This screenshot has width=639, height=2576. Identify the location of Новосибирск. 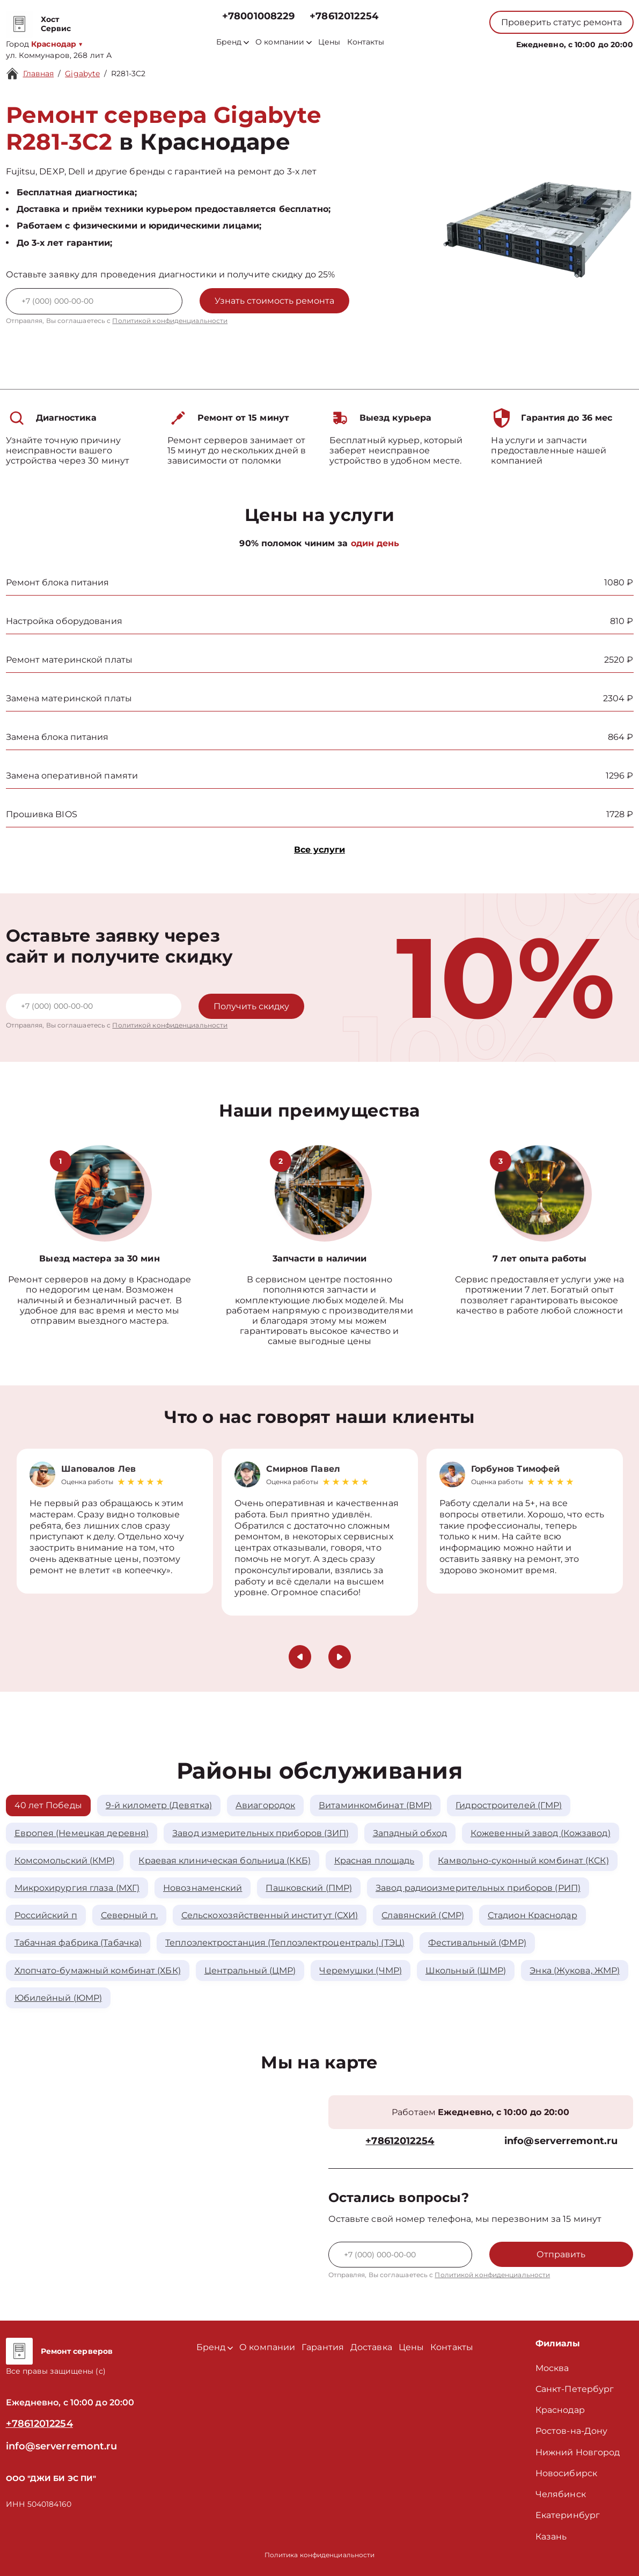
(566, 2473).